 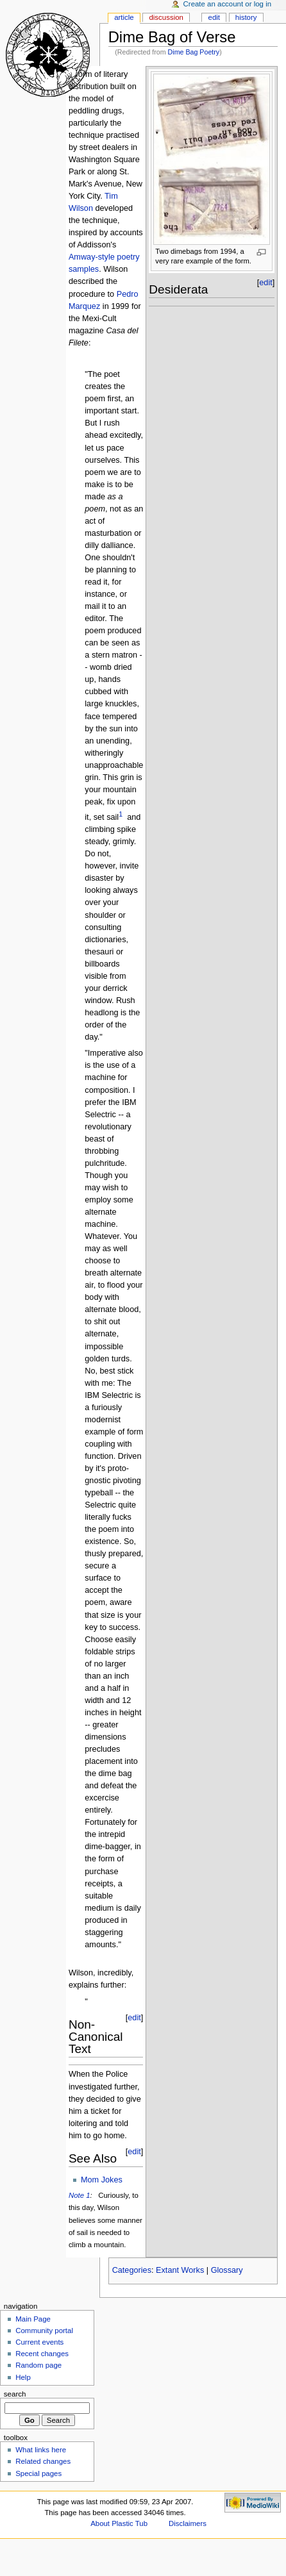 What do you see at coordinates (79, 2195) in the screenshot?
I see `Note 1` at bounding box center [79, 2195].